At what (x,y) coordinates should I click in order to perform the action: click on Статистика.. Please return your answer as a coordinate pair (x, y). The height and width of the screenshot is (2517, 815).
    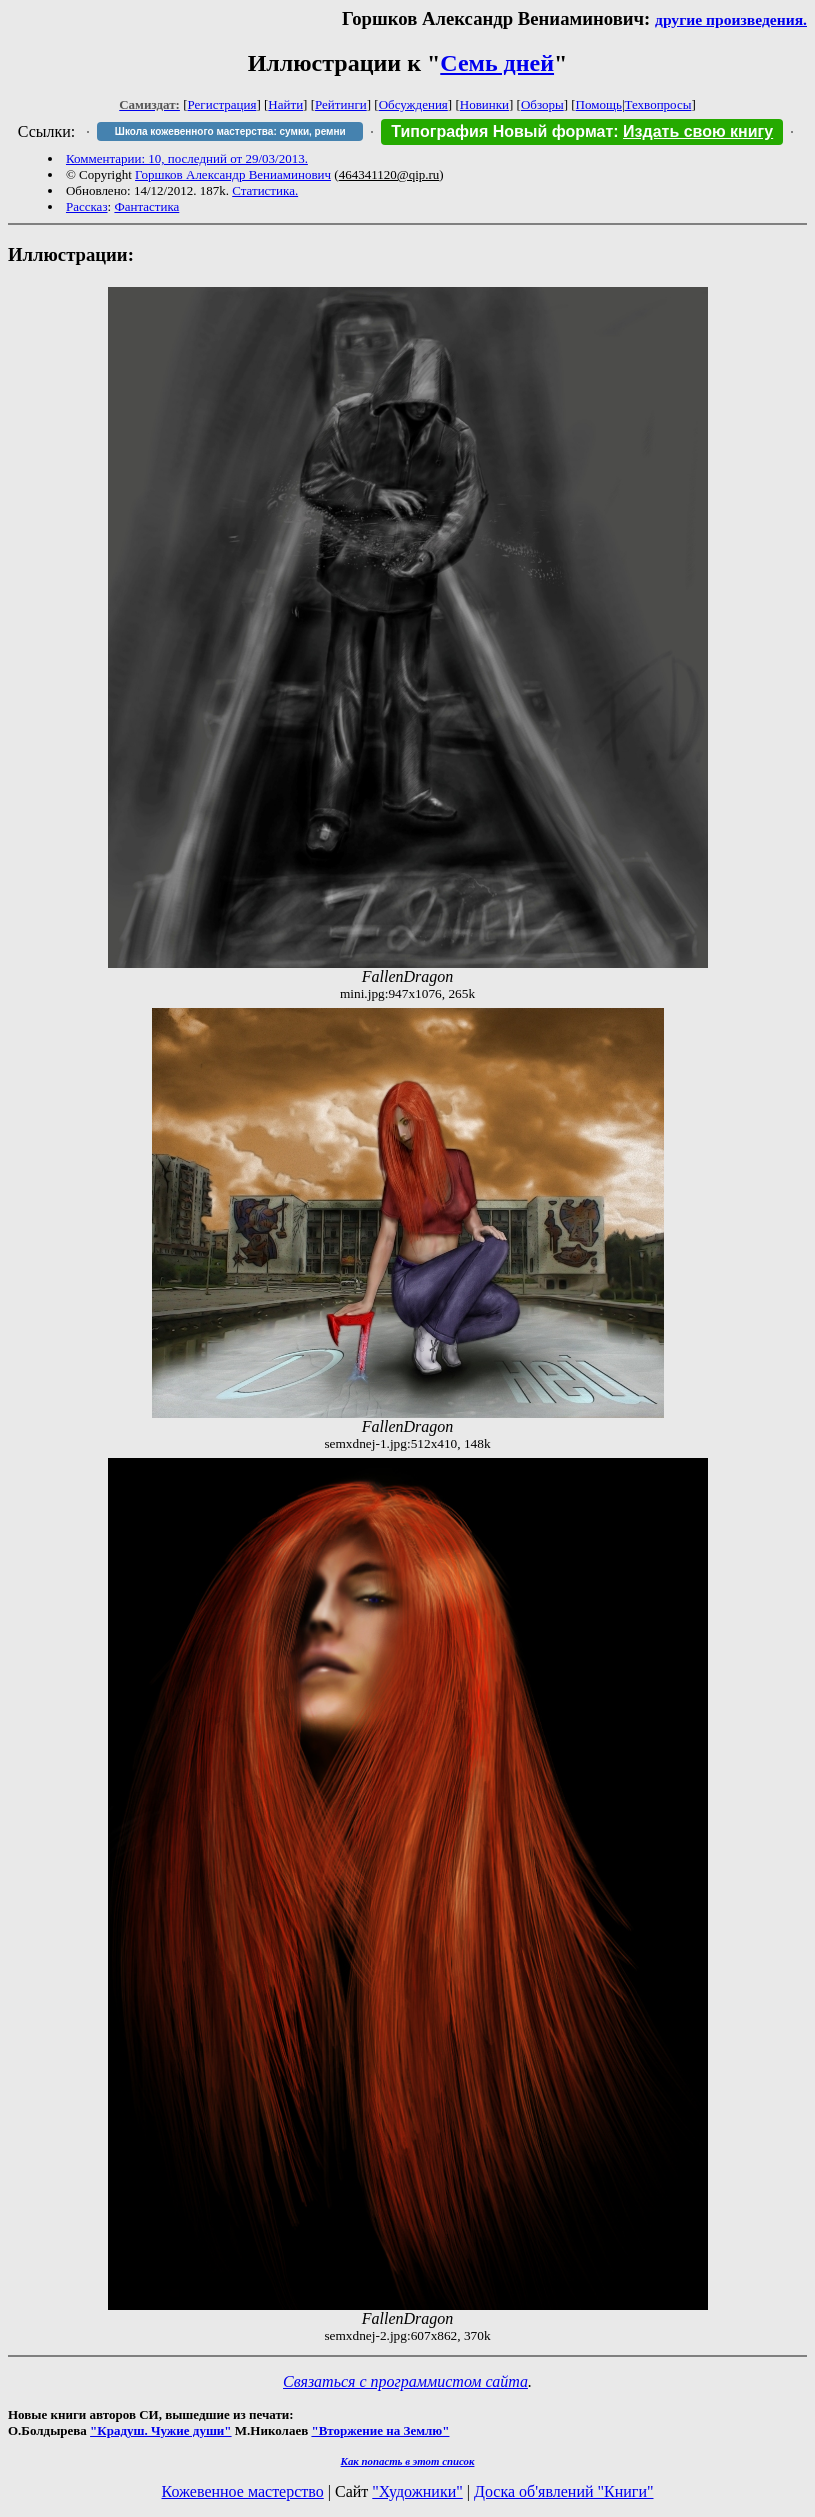
    Looking at the image, I should click on (265, 190).